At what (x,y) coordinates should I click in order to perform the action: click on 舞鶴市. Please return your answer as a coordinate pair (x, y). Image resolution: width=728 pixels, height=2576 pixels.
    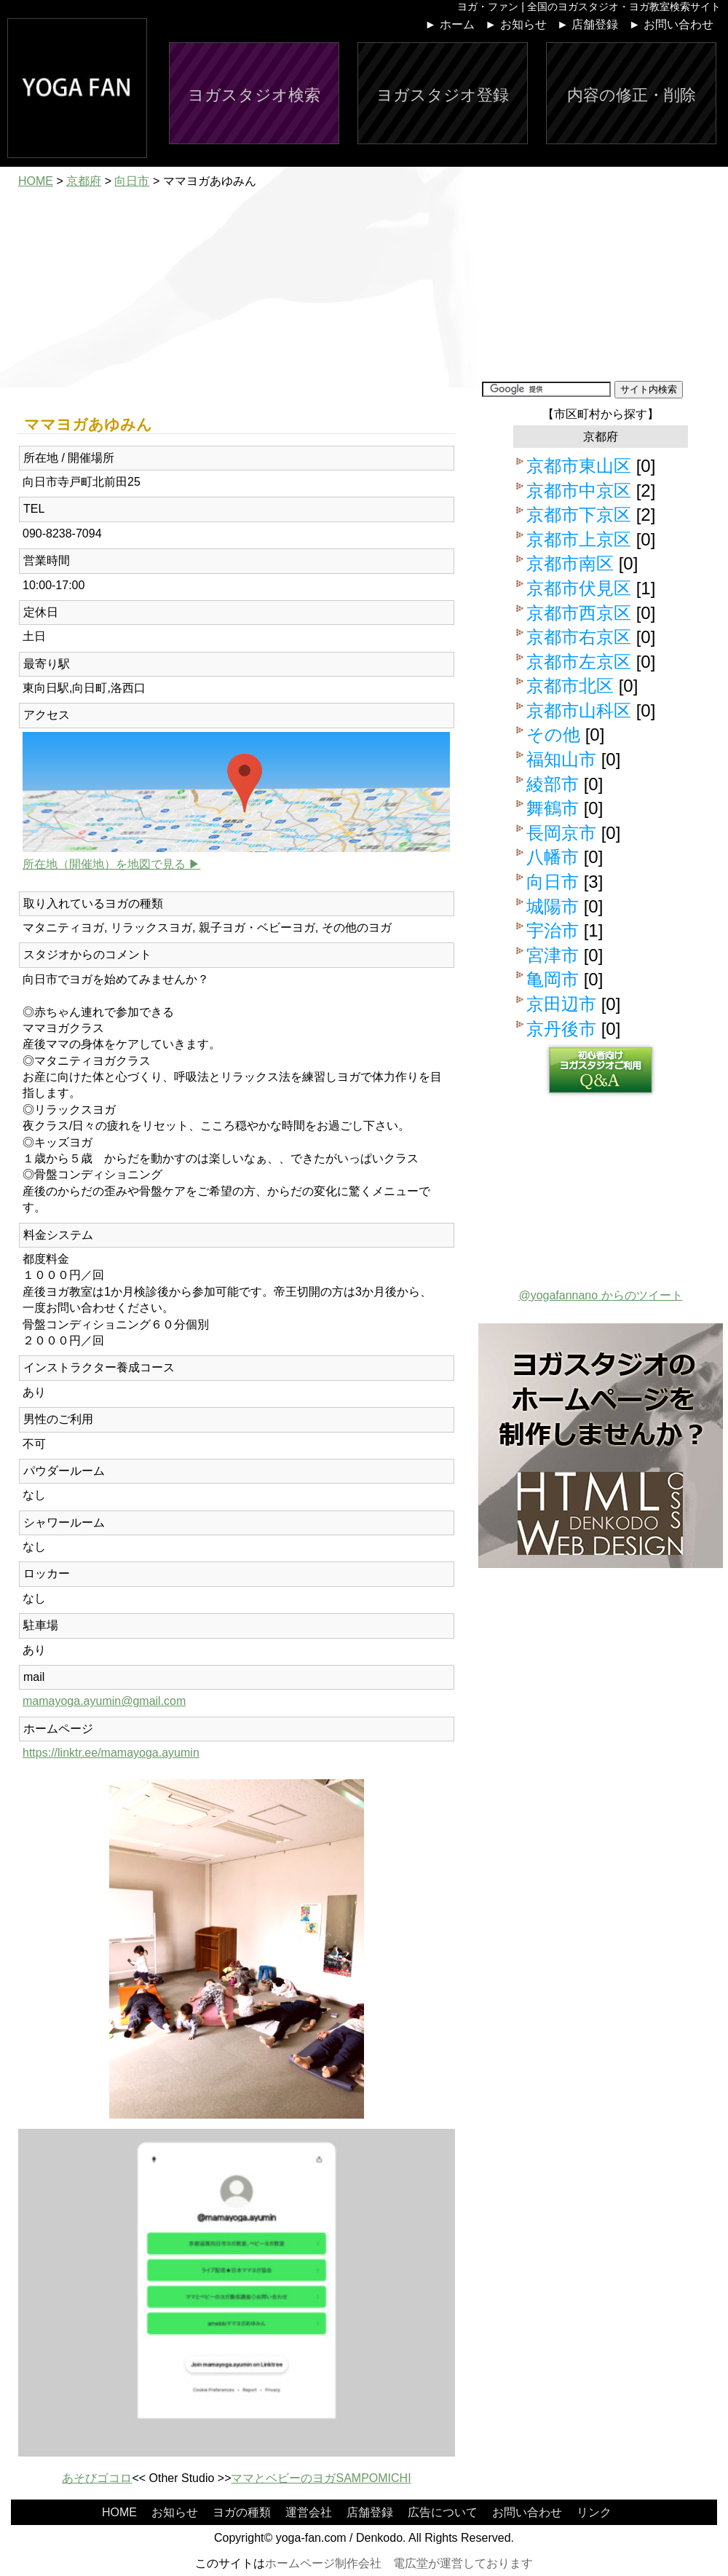
    Looking at the image, I should click on (552, 808).